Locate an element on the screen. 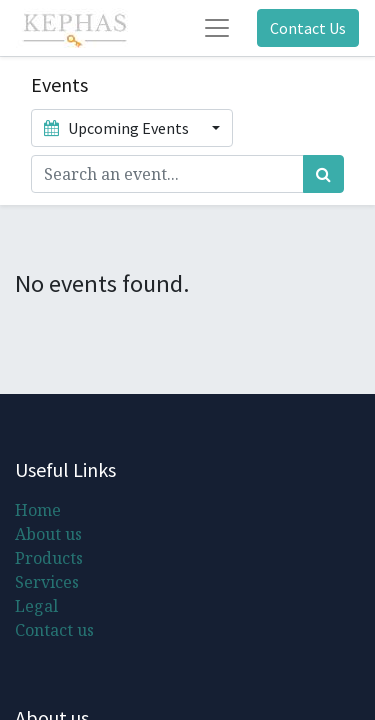  Contact us is located at coordinates (54, 630).